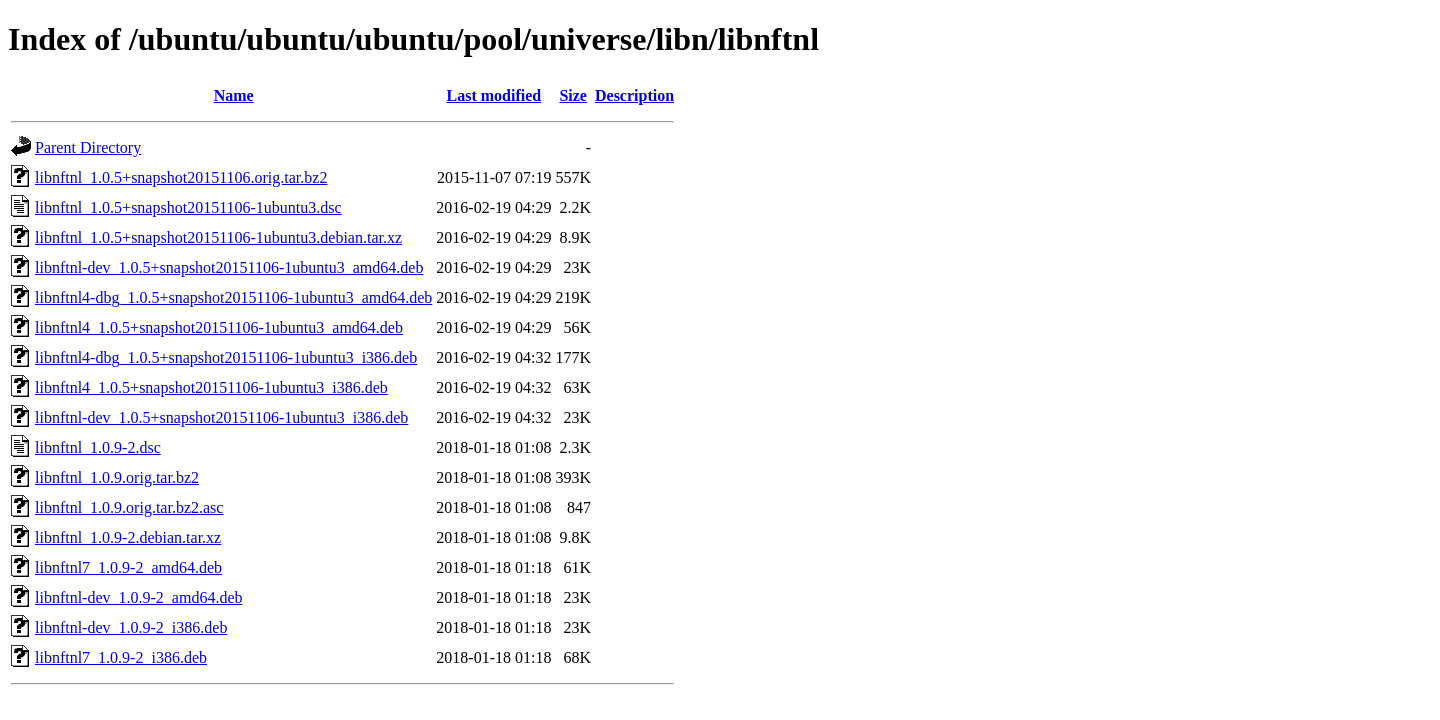 The height and width of the screenshot is (720, 1440). Describe the element at coordinates (229, 267) in the screenshot. I see `libnftnl-dev_1.0.5+snapshot20151106-1ubuntu3_amd64.deb` at that location.